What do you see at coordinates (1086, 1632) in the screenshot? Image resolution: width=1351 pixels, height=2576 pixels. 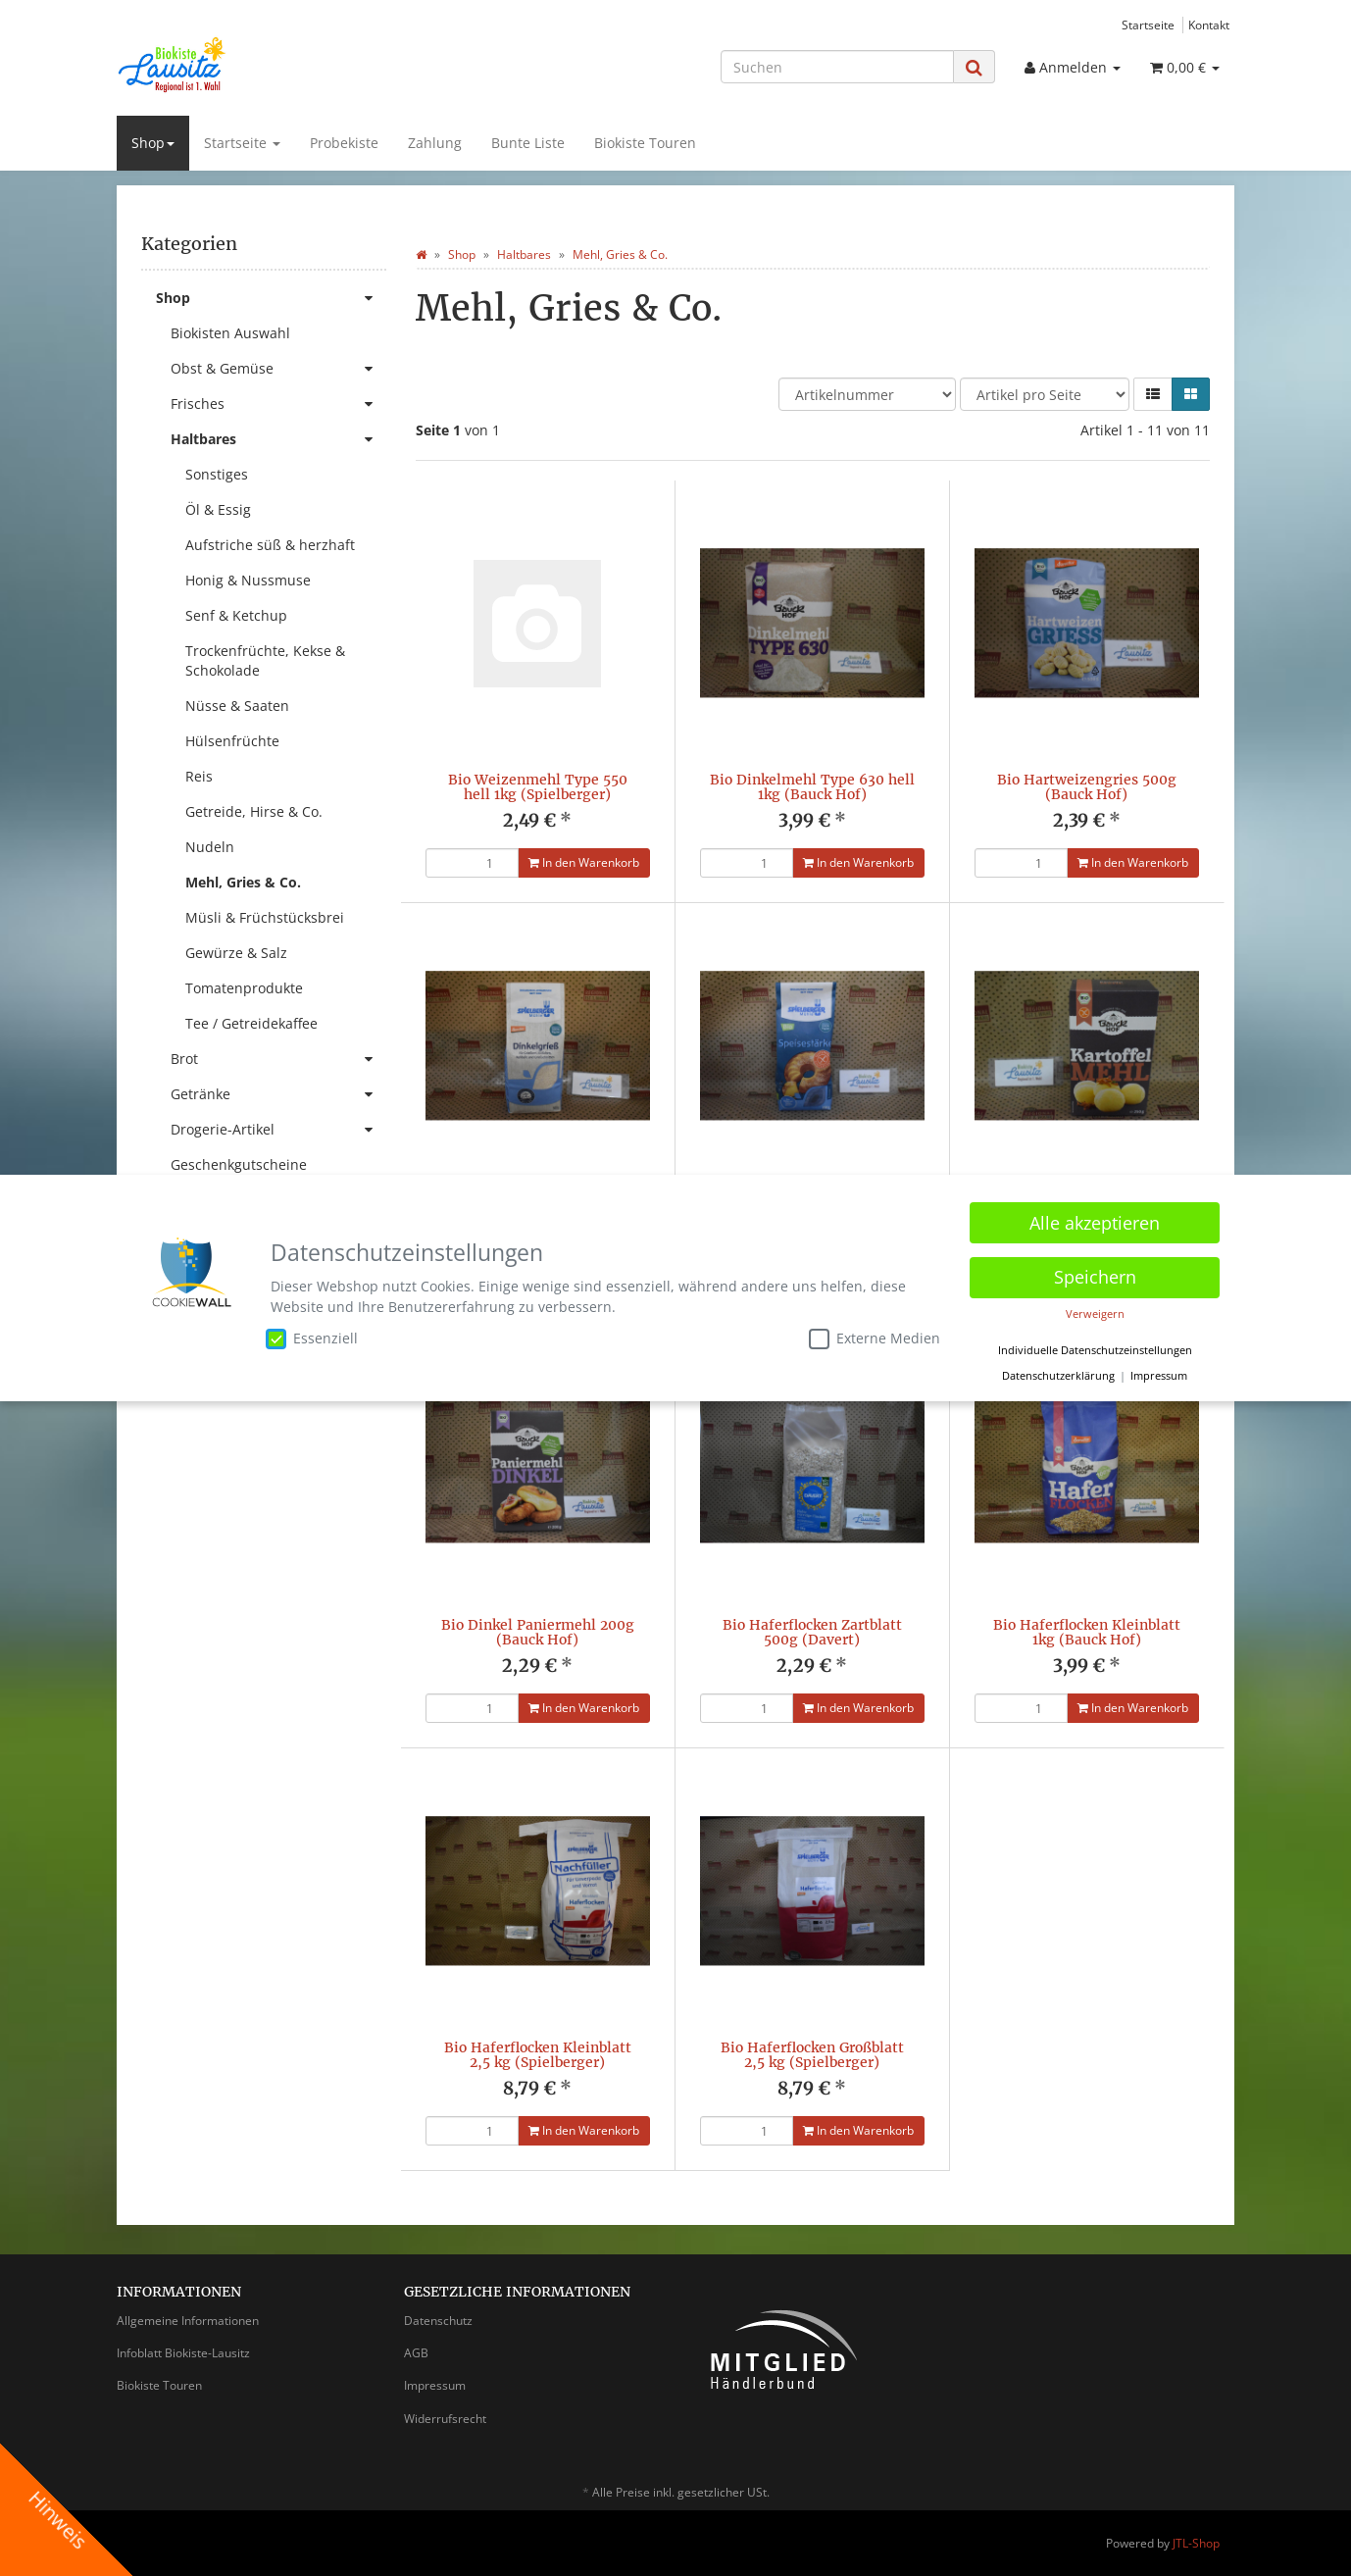 I see `Bio Haferflocken Kleinblatt 1kg (Bauck Hof)` at bounding box center [1086, 1632].